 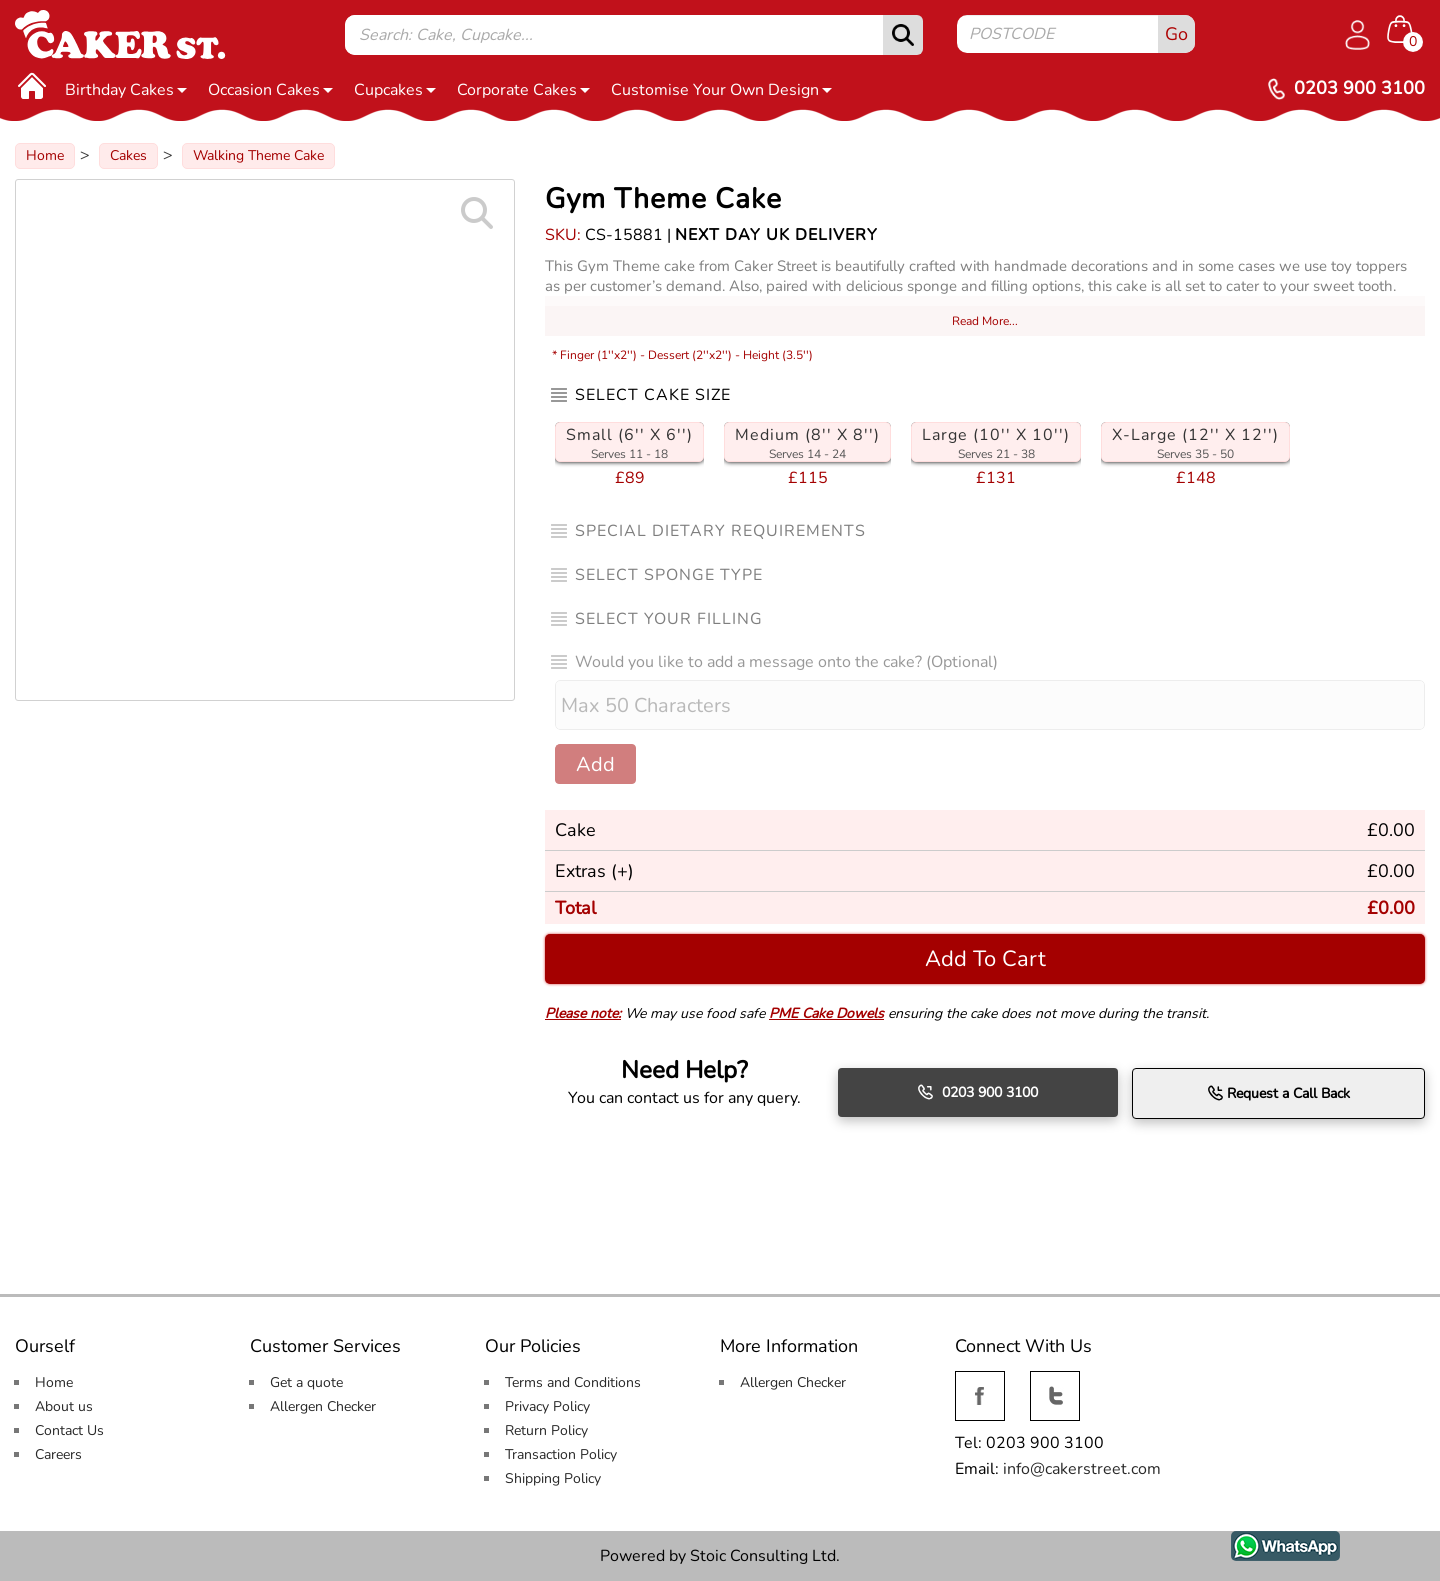 I want to click on Return Policy, so click(x=546, y=1430).